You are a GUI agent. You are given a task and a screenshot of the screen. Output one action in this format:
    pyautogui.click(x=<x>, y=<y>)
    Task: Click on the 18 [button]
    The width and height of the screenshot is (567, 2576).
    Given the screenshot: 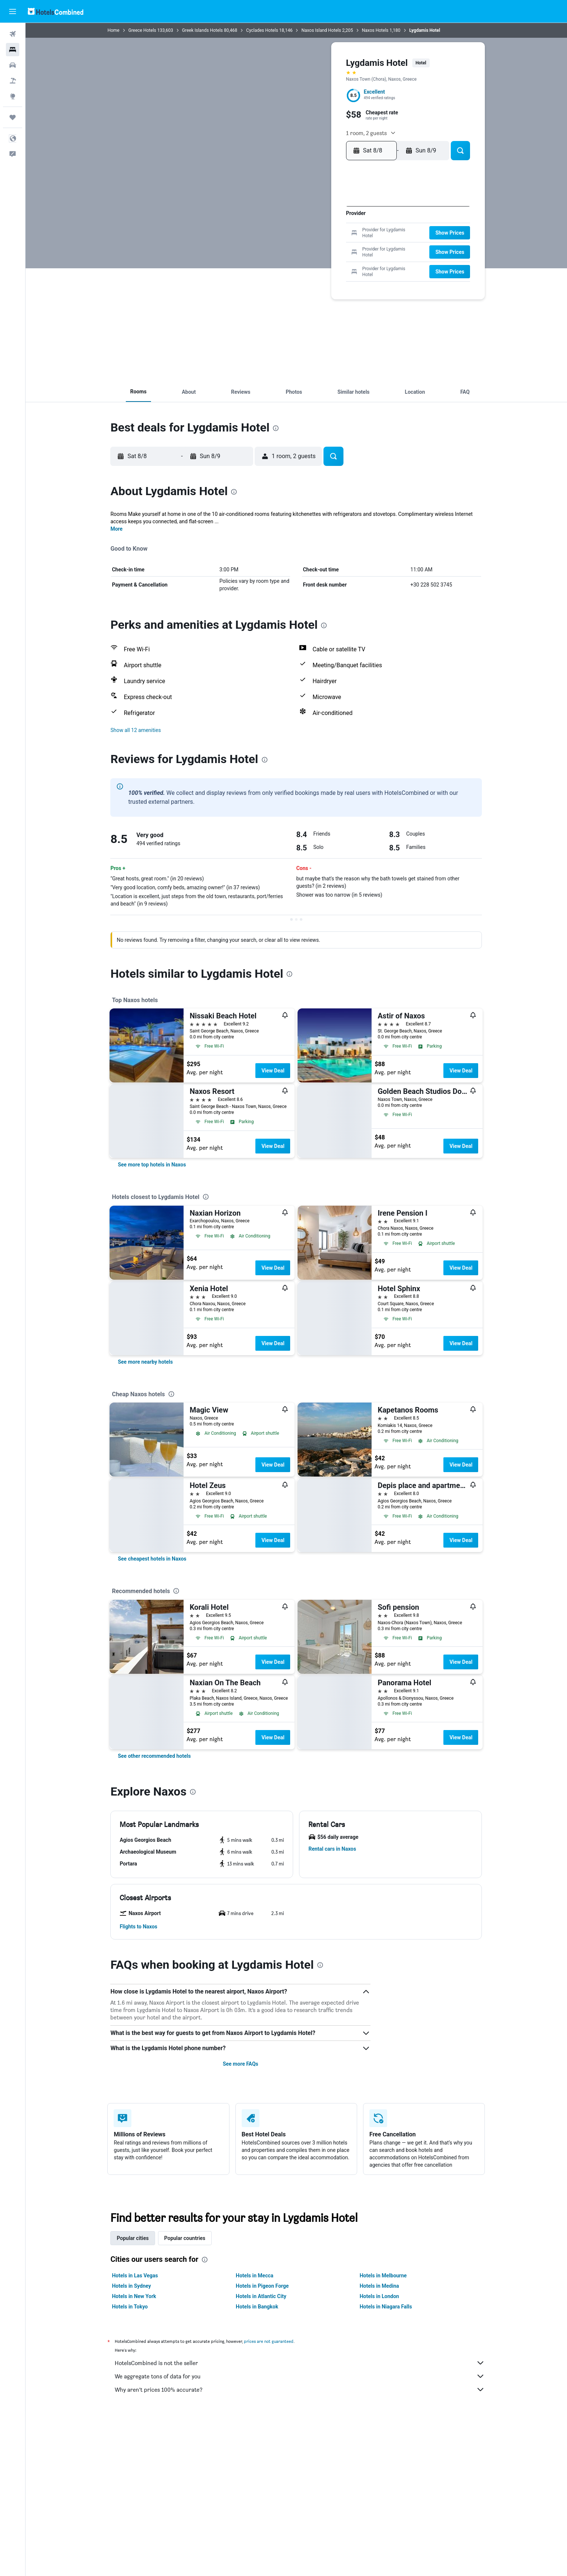 What is the action you would take?
    pyautogui.click(x=299, y=246)
    